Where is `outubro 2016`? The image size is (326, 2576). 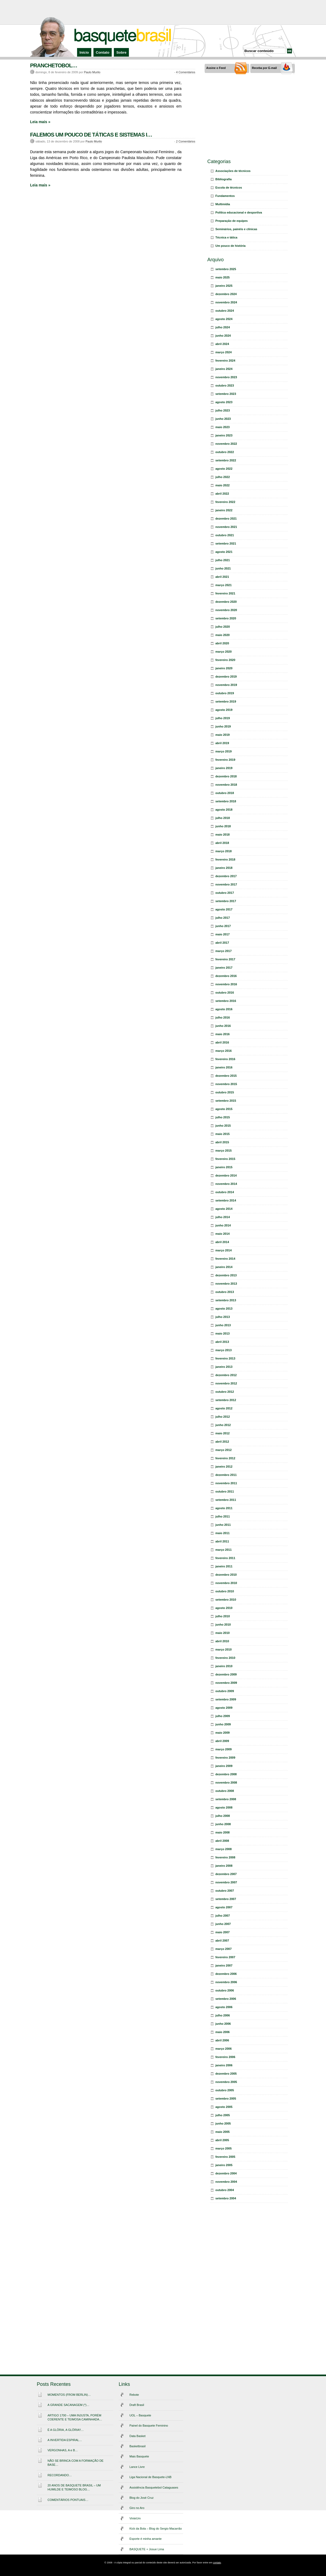 outubro 2016 is located at coordinates (224, 992).